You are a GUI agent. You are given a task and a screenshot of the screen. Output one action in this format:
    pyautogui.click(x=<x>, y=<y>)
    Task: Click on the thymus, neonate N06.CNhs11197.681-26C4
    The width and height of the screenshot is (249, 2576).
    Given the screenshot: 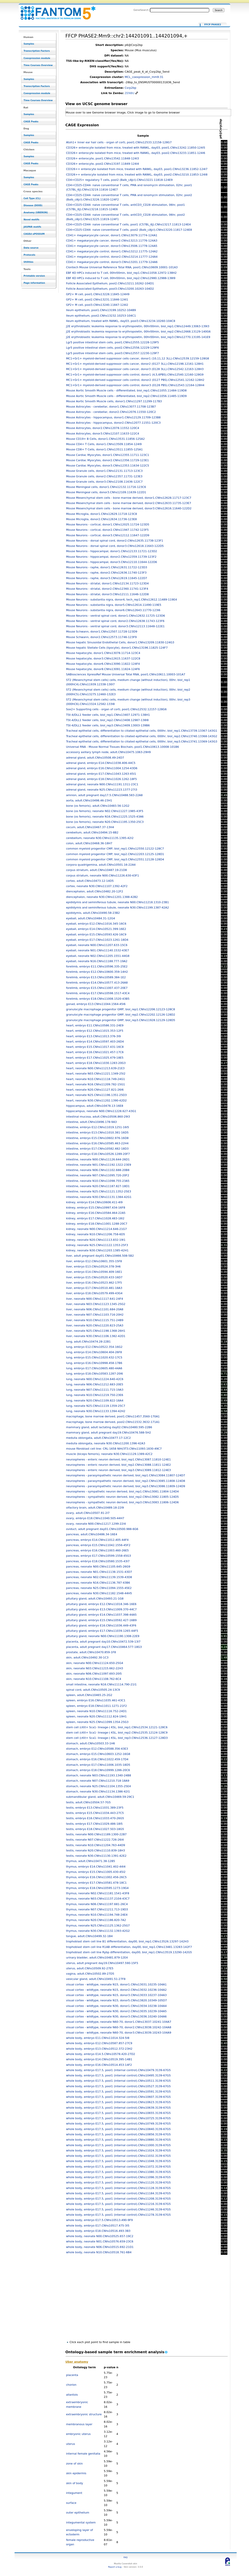 What is the action you would take?
    pyautogui.click(x=97, y=1904)
    